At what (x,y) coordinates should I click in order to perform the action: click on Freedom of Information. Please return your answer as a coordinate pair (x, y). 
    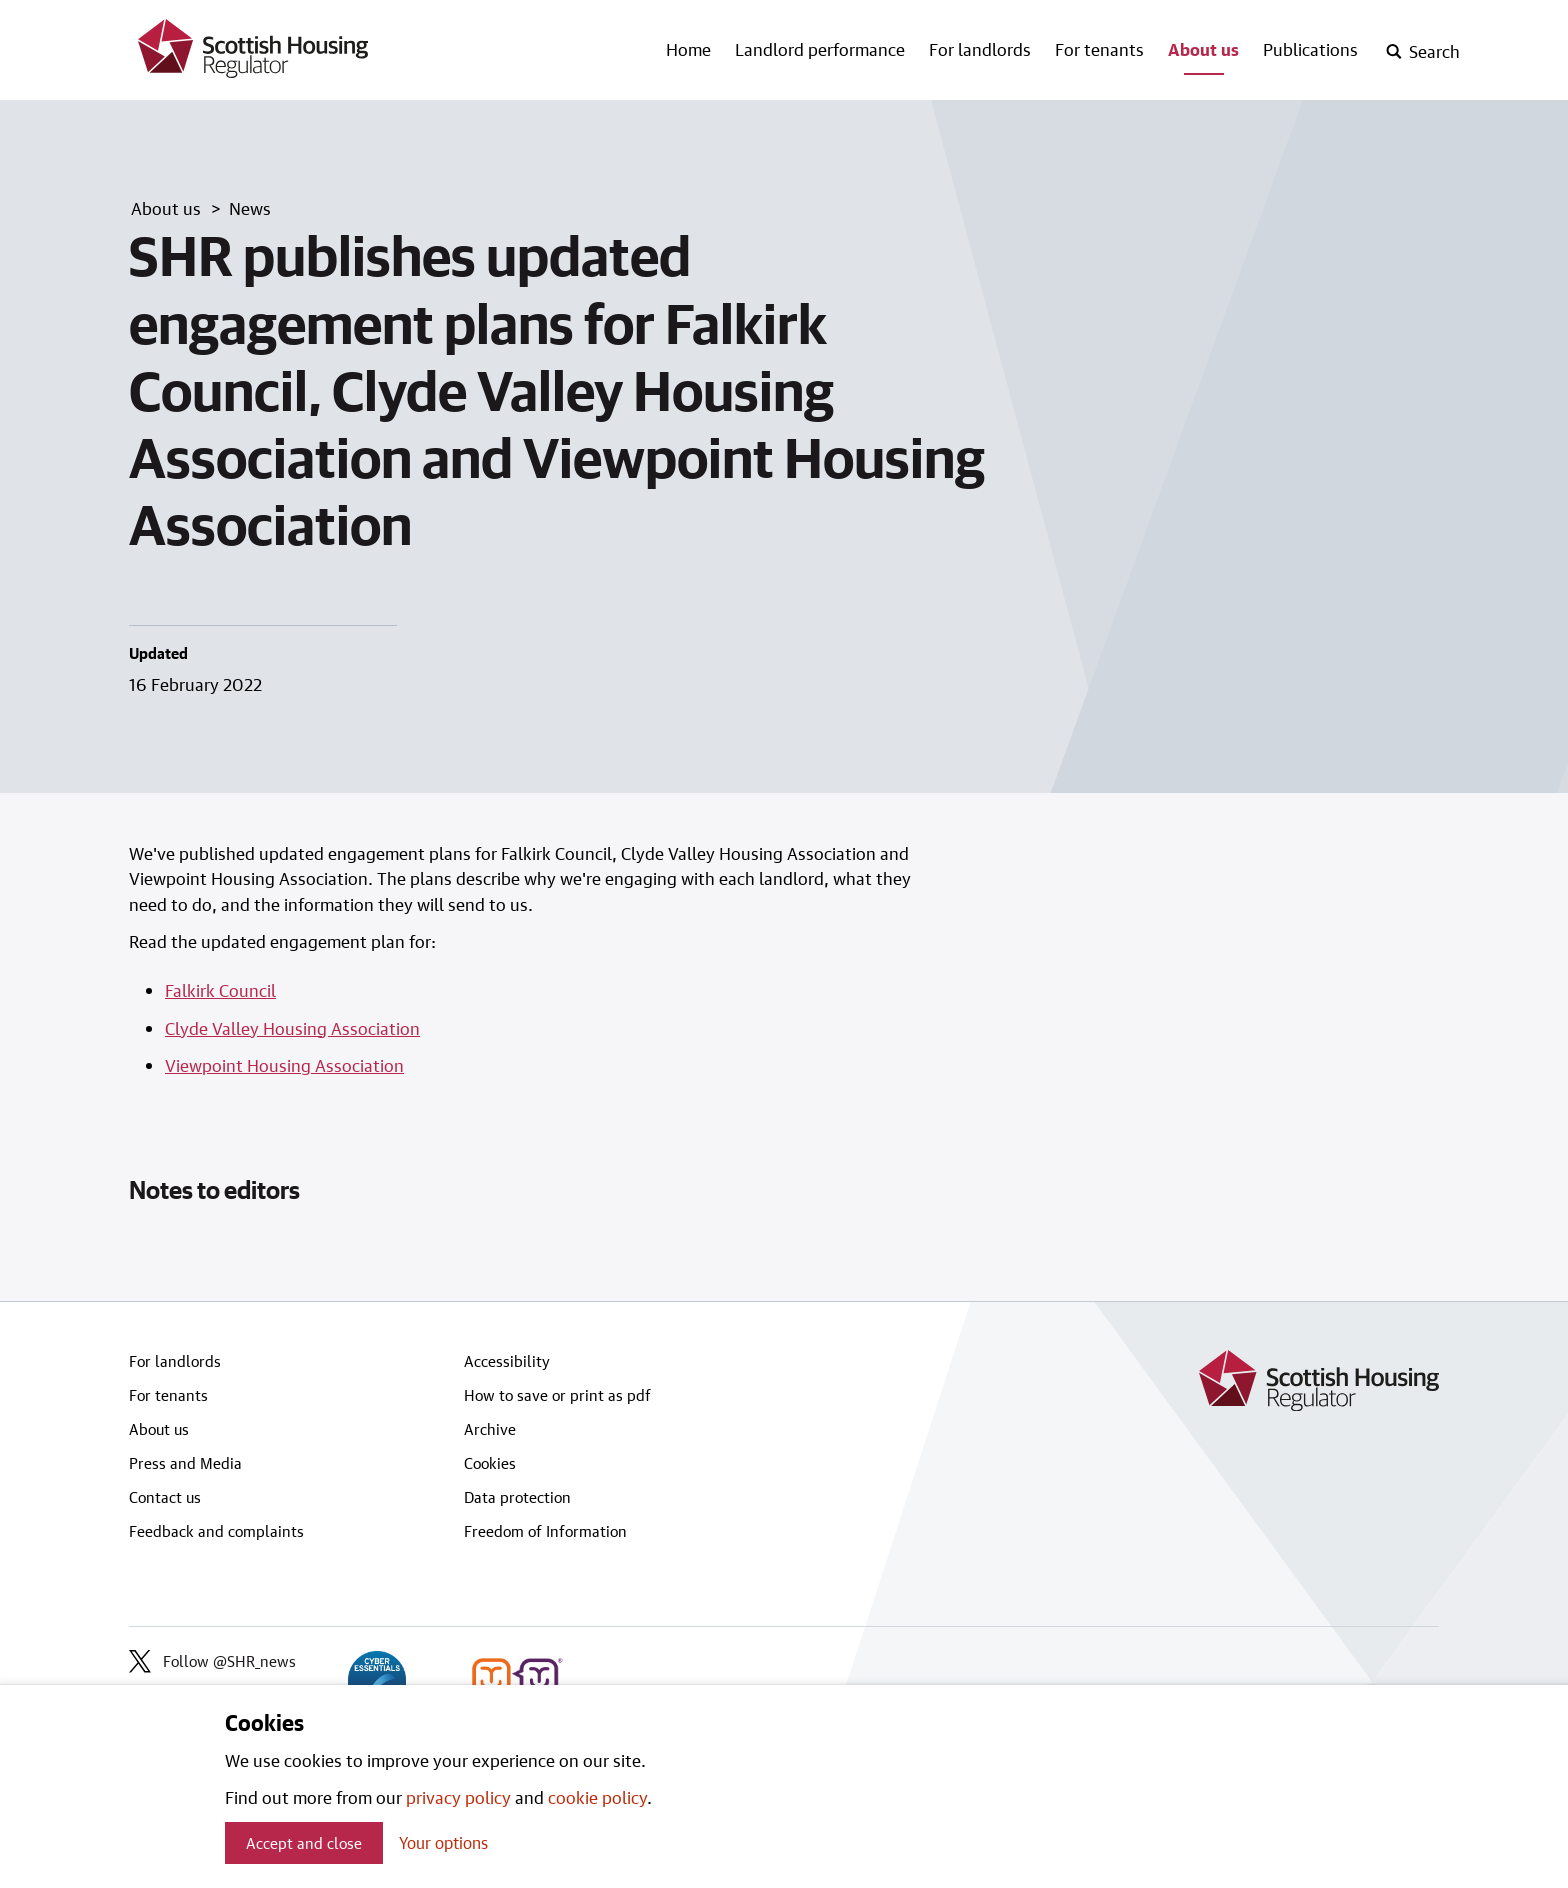
    Looking at the image, I should click on (545, 1531).